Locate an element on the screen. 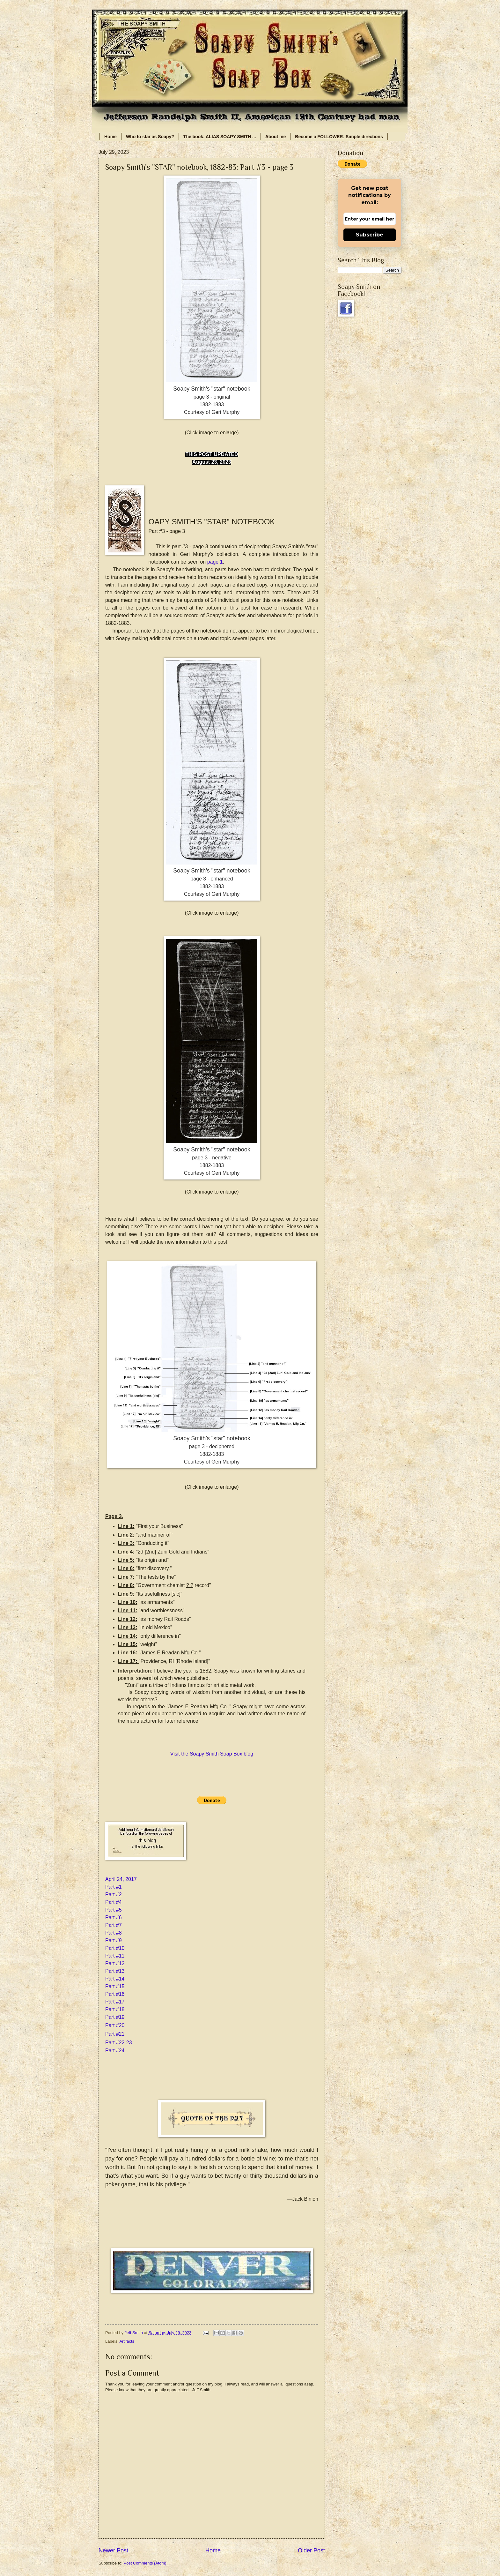 The image size is (500, 2576). Part #9 is located at coordinates (113, 1940).